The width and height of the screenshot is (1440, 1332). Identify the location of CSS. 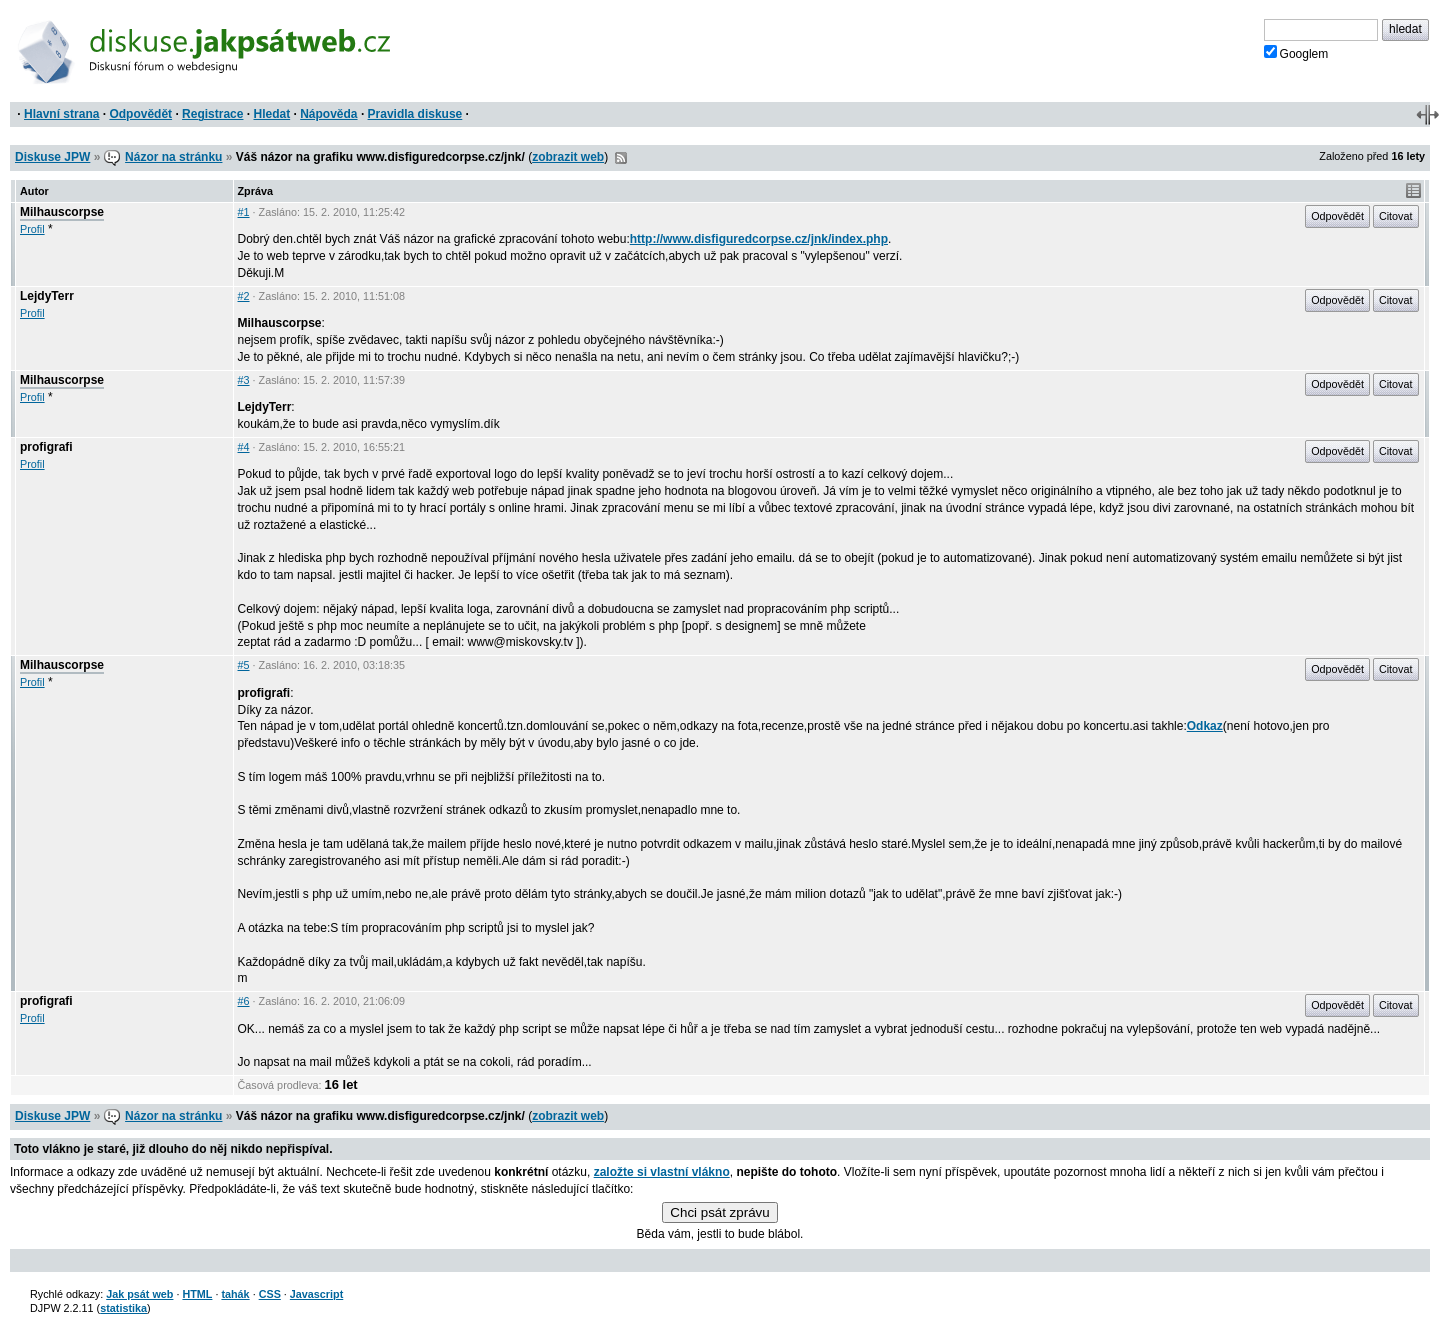
(270, 1294).